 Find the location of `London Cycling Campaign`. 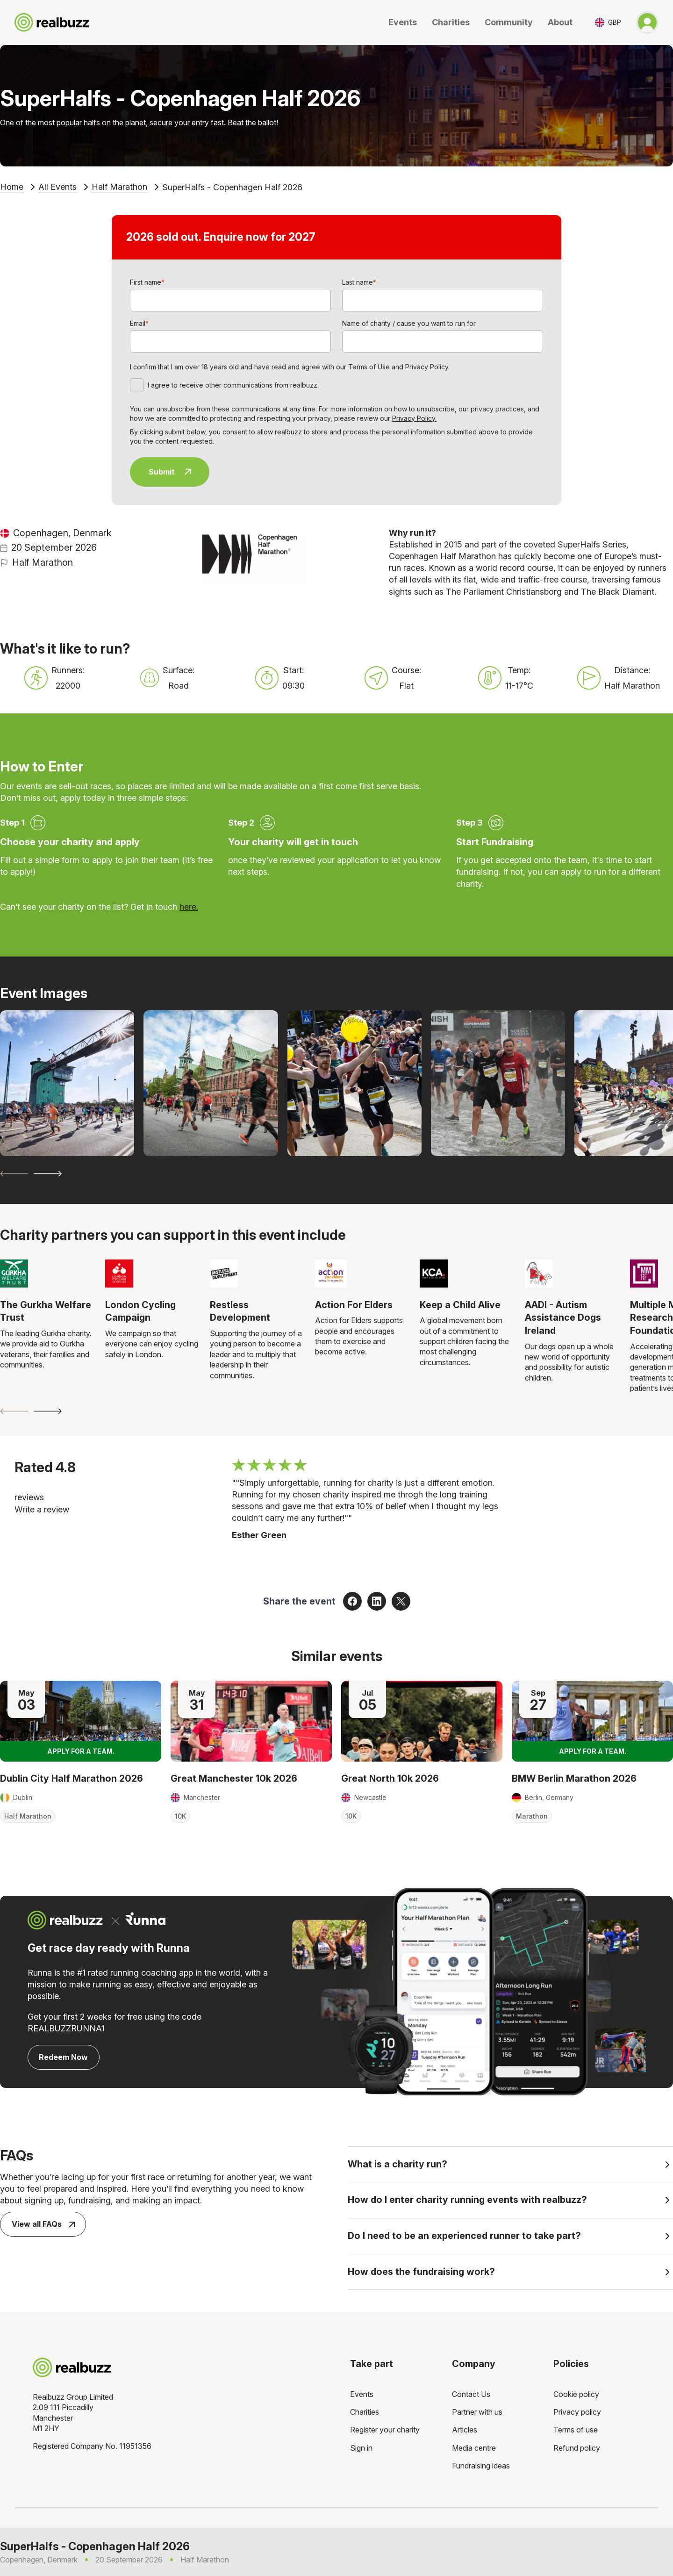

London Cycling Campaign is located at coordinates (140, 1311).